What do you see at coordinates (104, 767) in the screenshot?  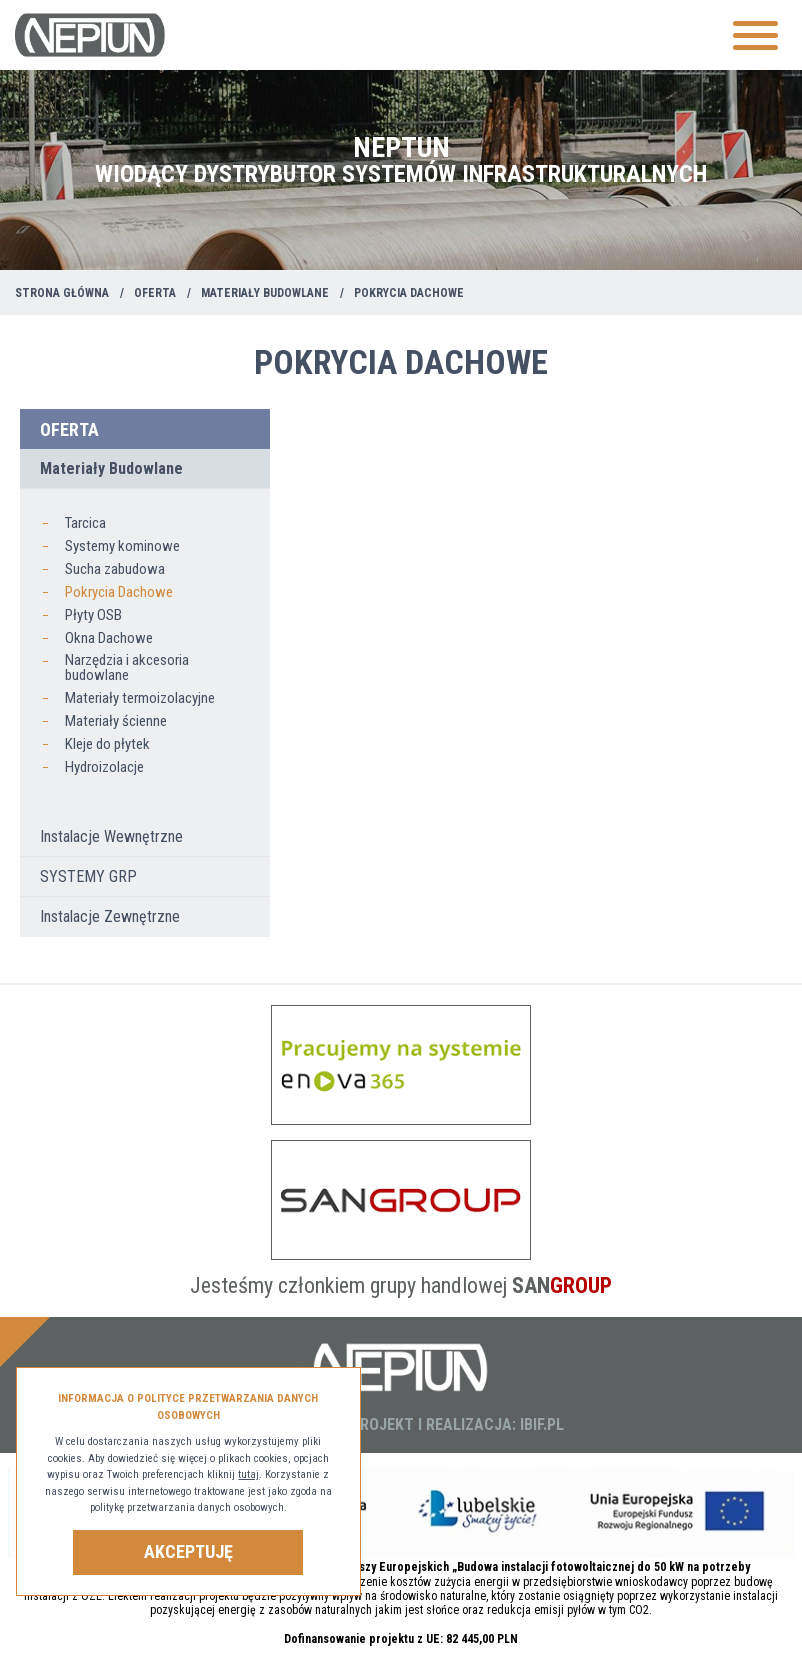 I see `Hydroizolacje` at bounding box center [104, 767].